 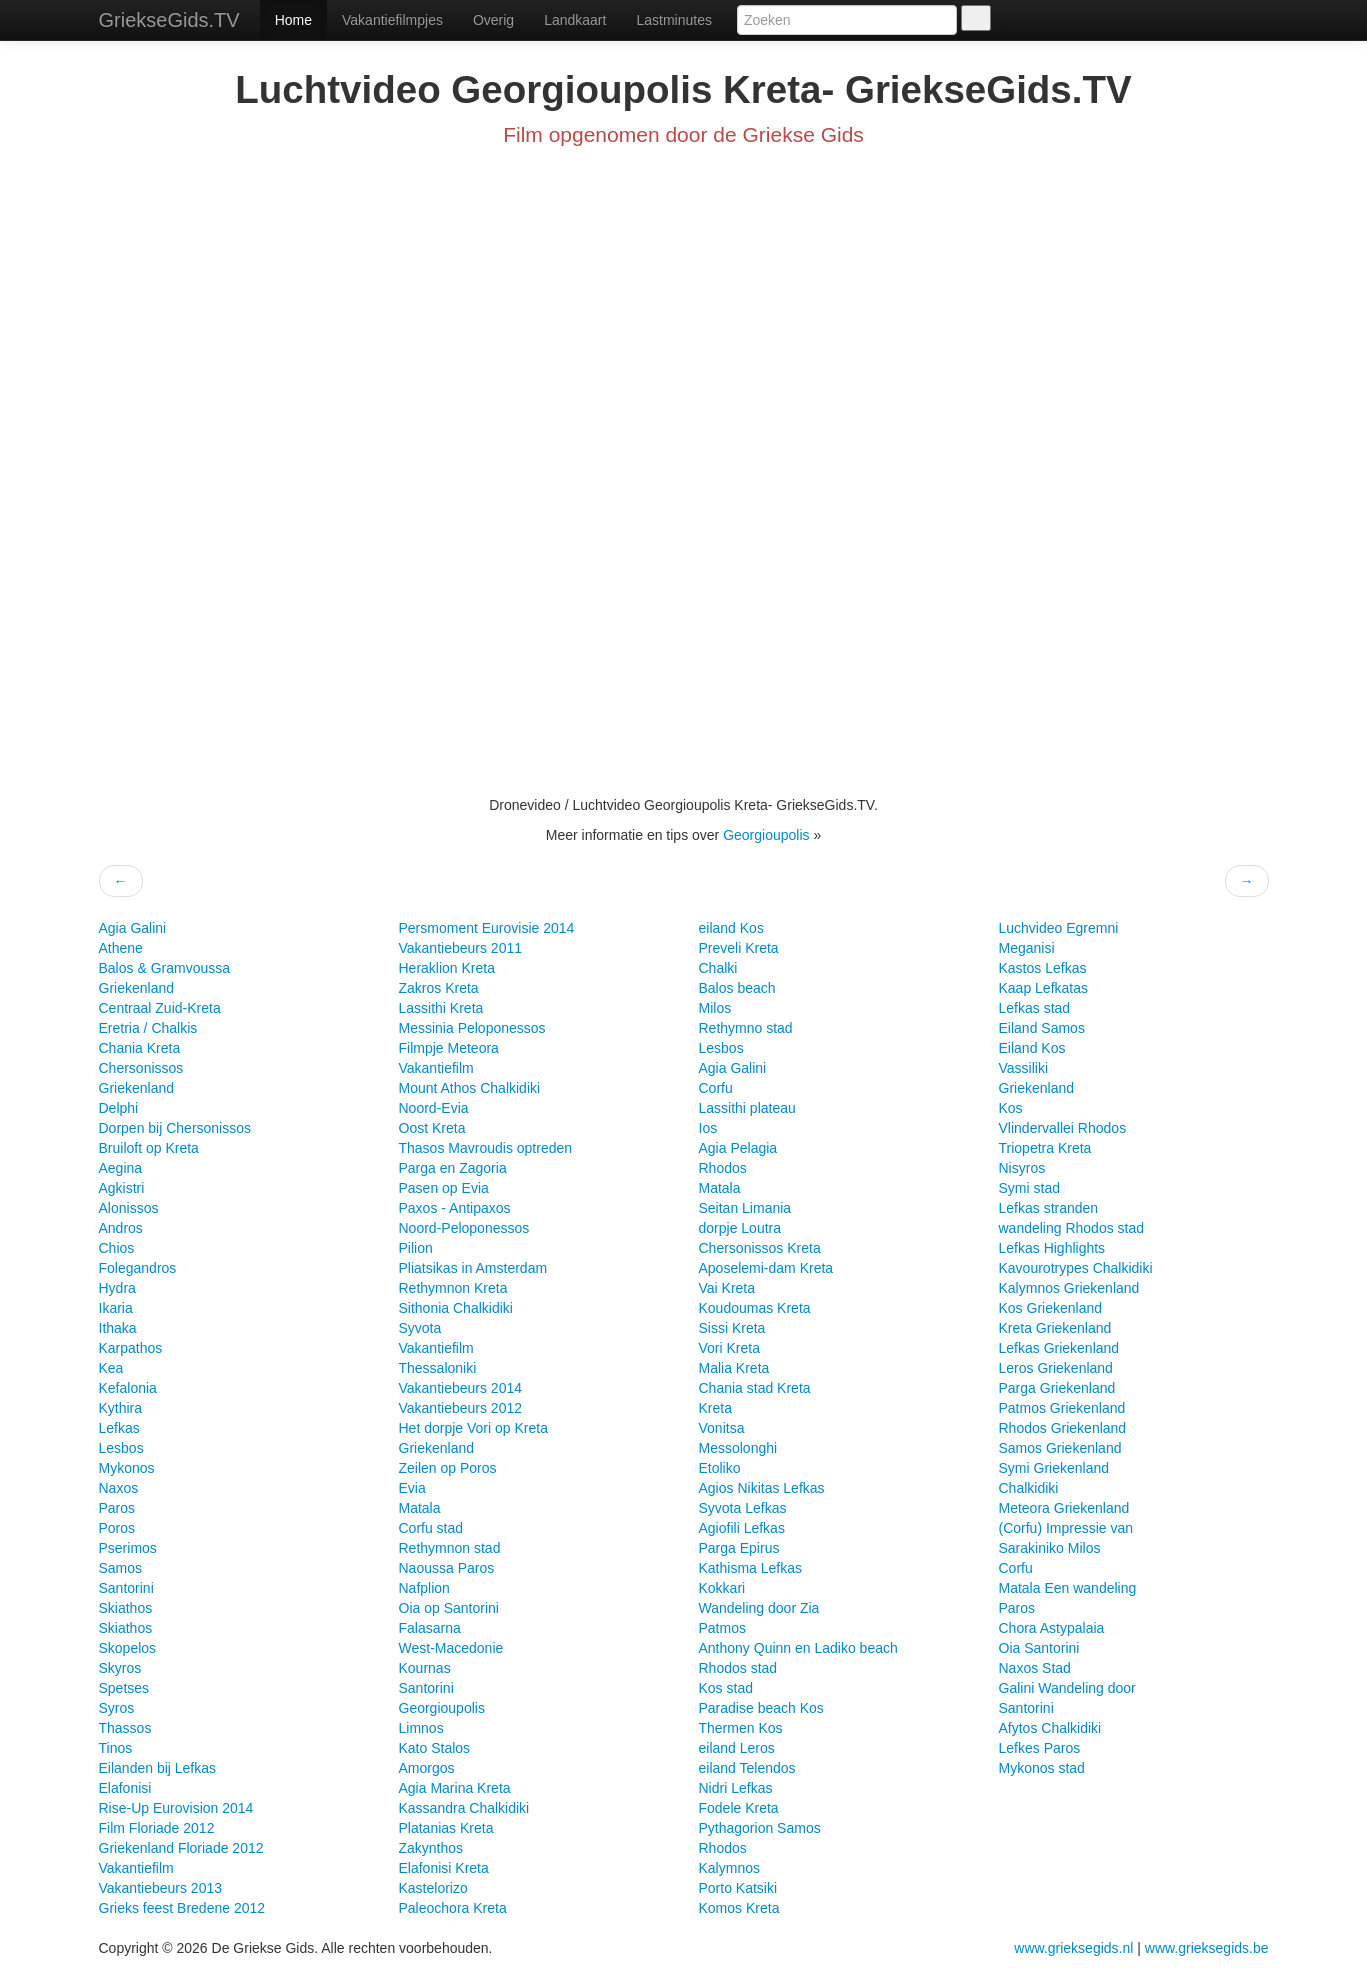 What do you see at coordinates (734, 1368) in the screenshot?
I see `Malia Kreta` at bounding box center [734, 1368].